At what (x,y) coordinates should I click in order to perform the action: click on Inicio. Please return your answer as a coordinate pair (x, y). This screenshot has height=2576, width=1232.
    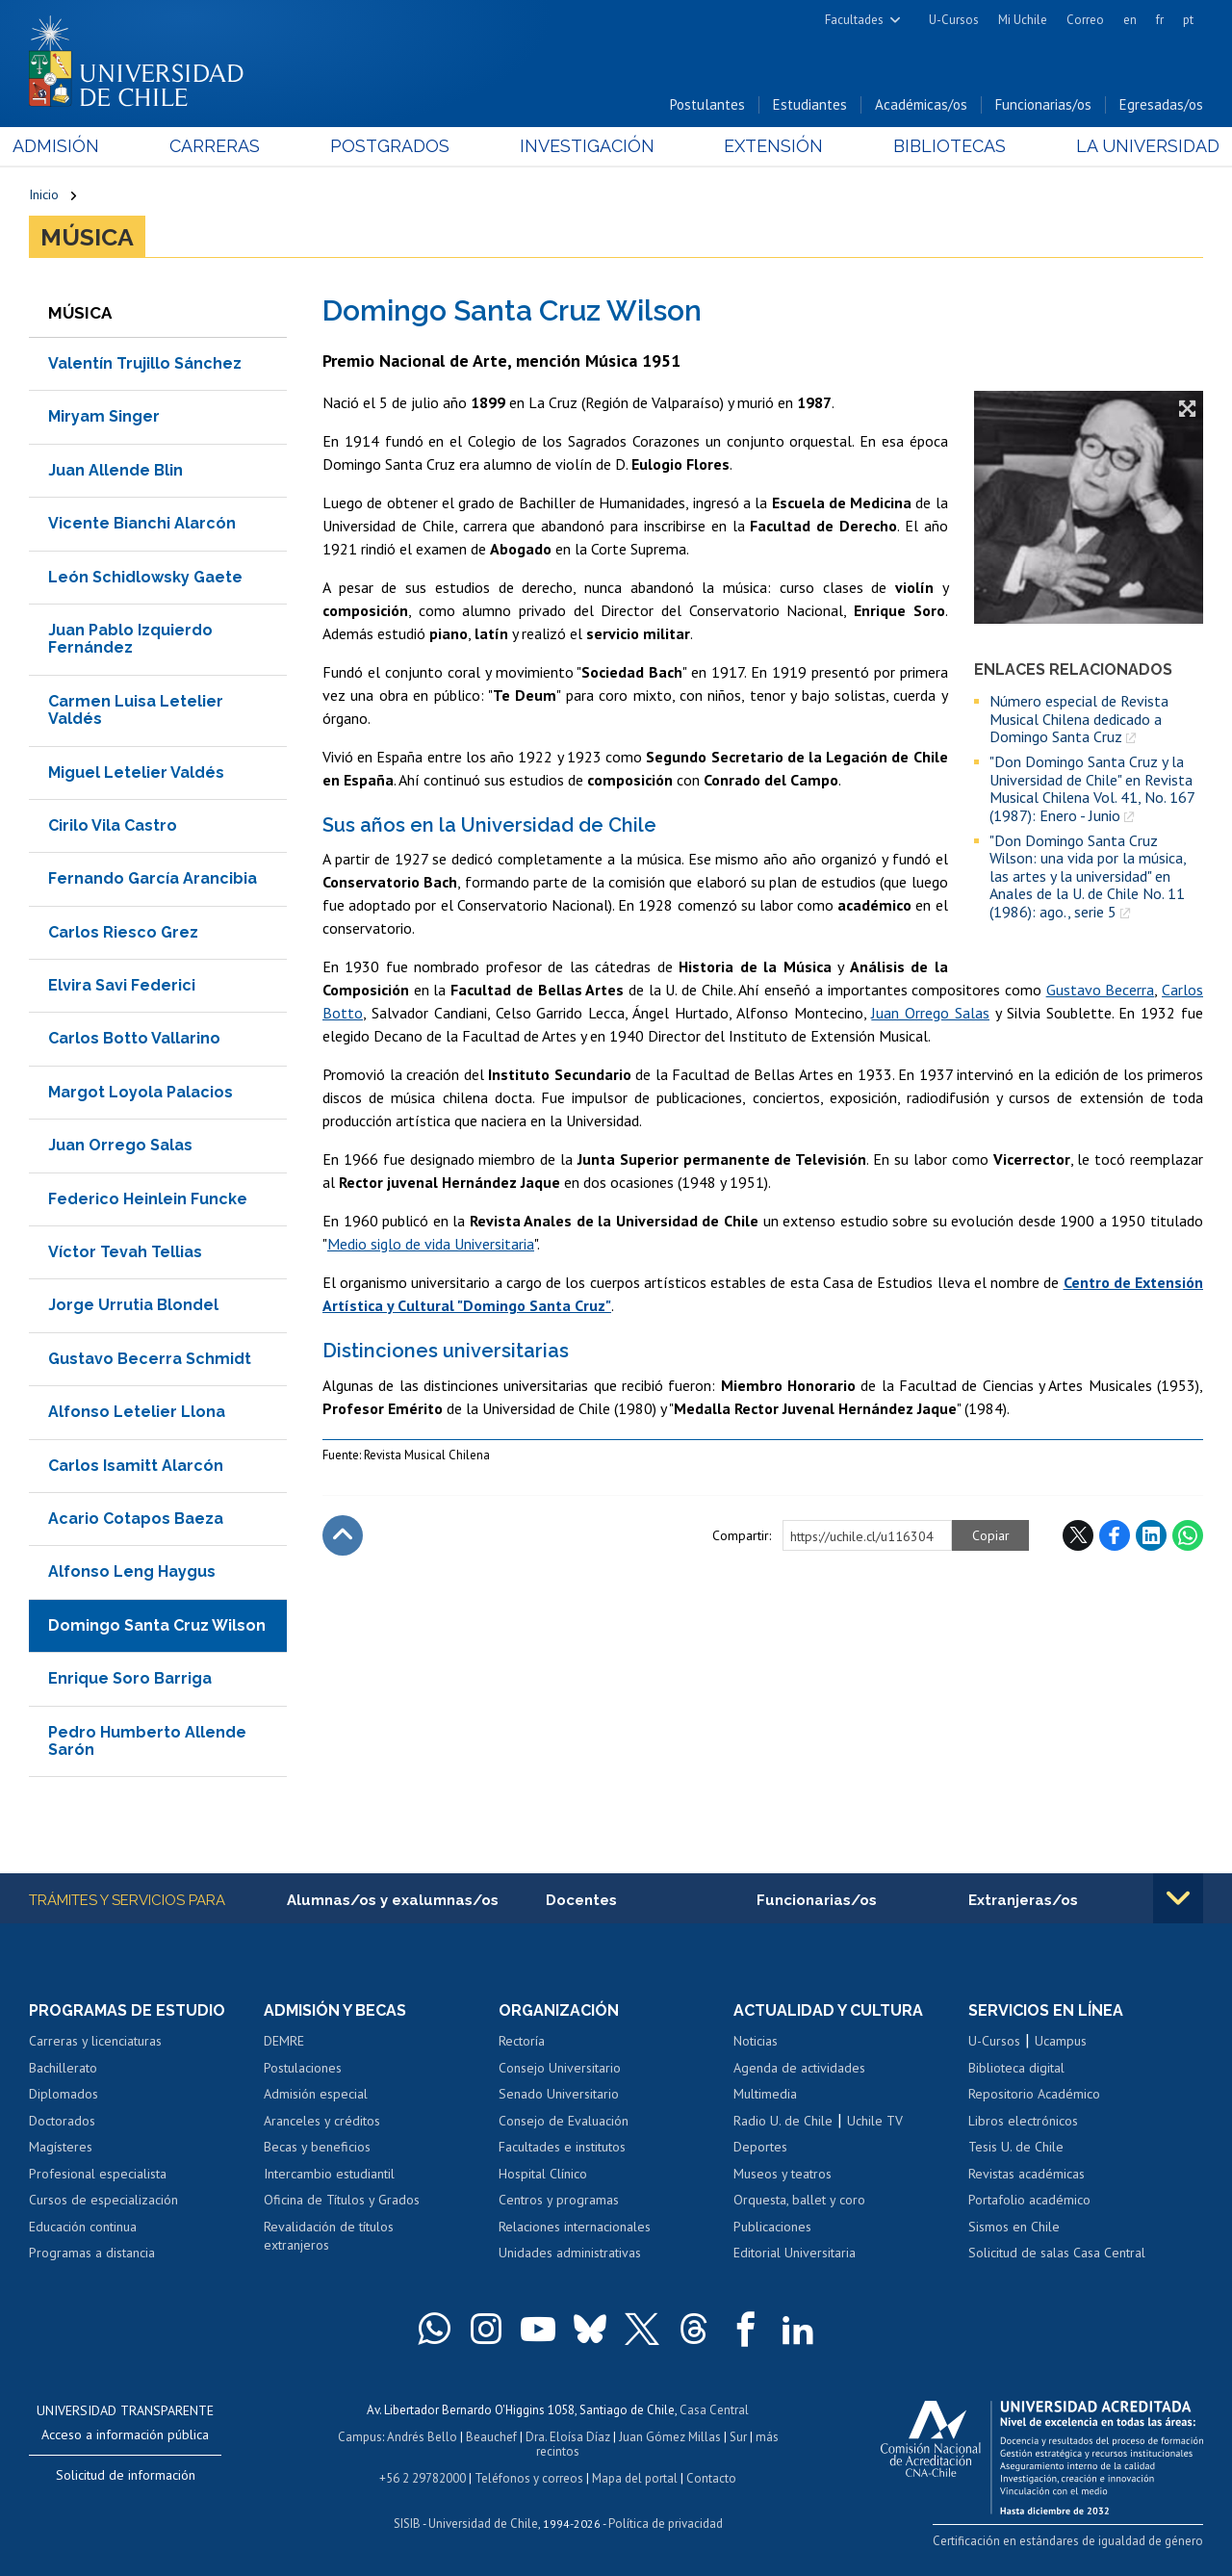
    Looking at the image, I should click on (44, 194).